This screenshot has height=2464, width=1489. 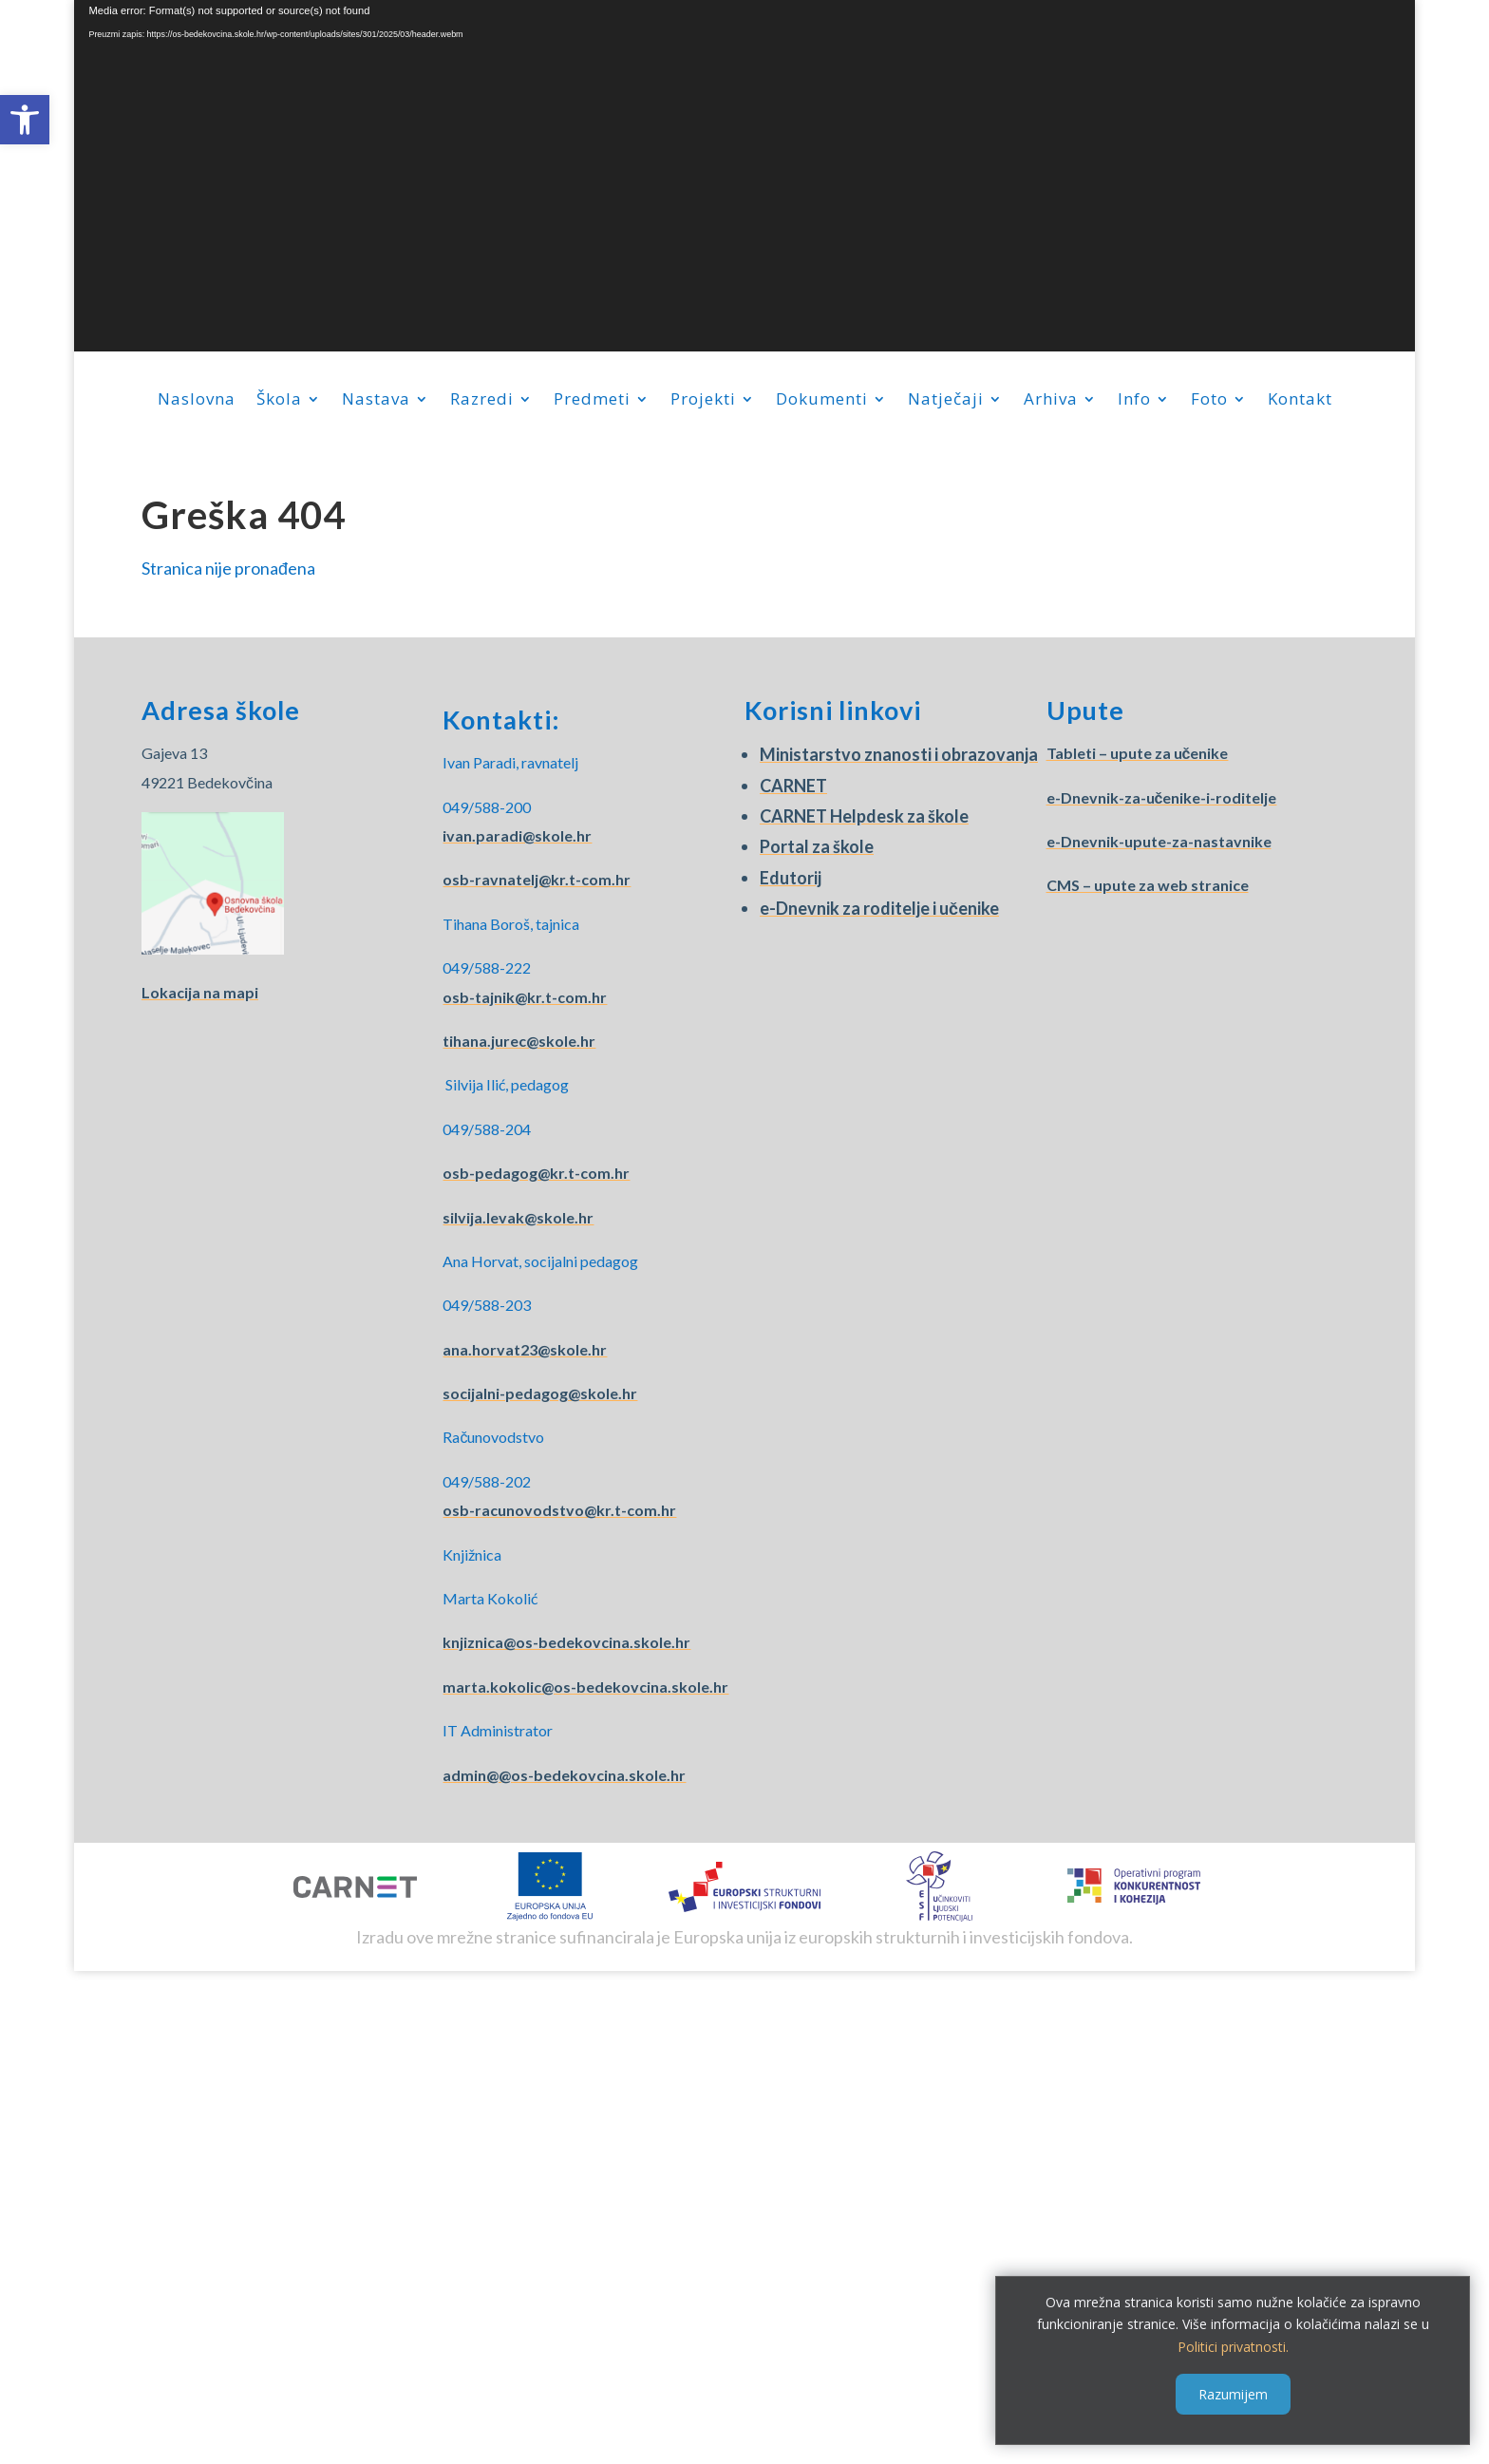 I want to click on Info, so click(x=1134, y=400).